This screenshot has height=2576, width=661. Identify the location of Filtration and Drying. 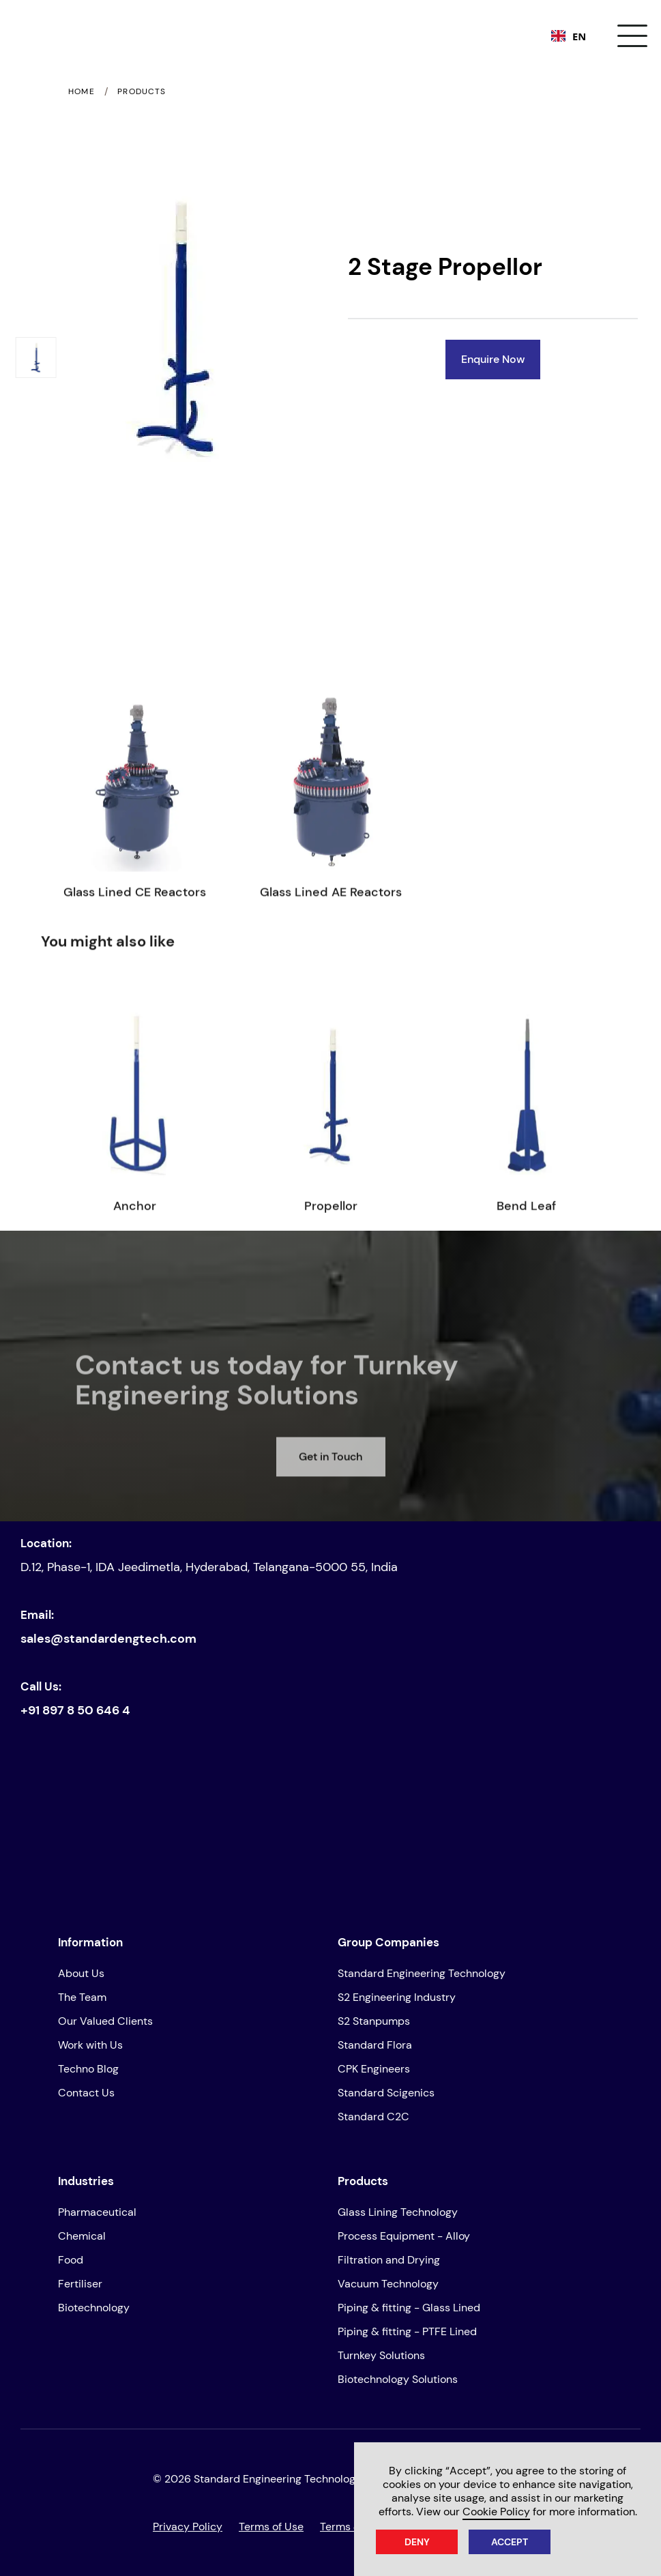
(389, 2260).